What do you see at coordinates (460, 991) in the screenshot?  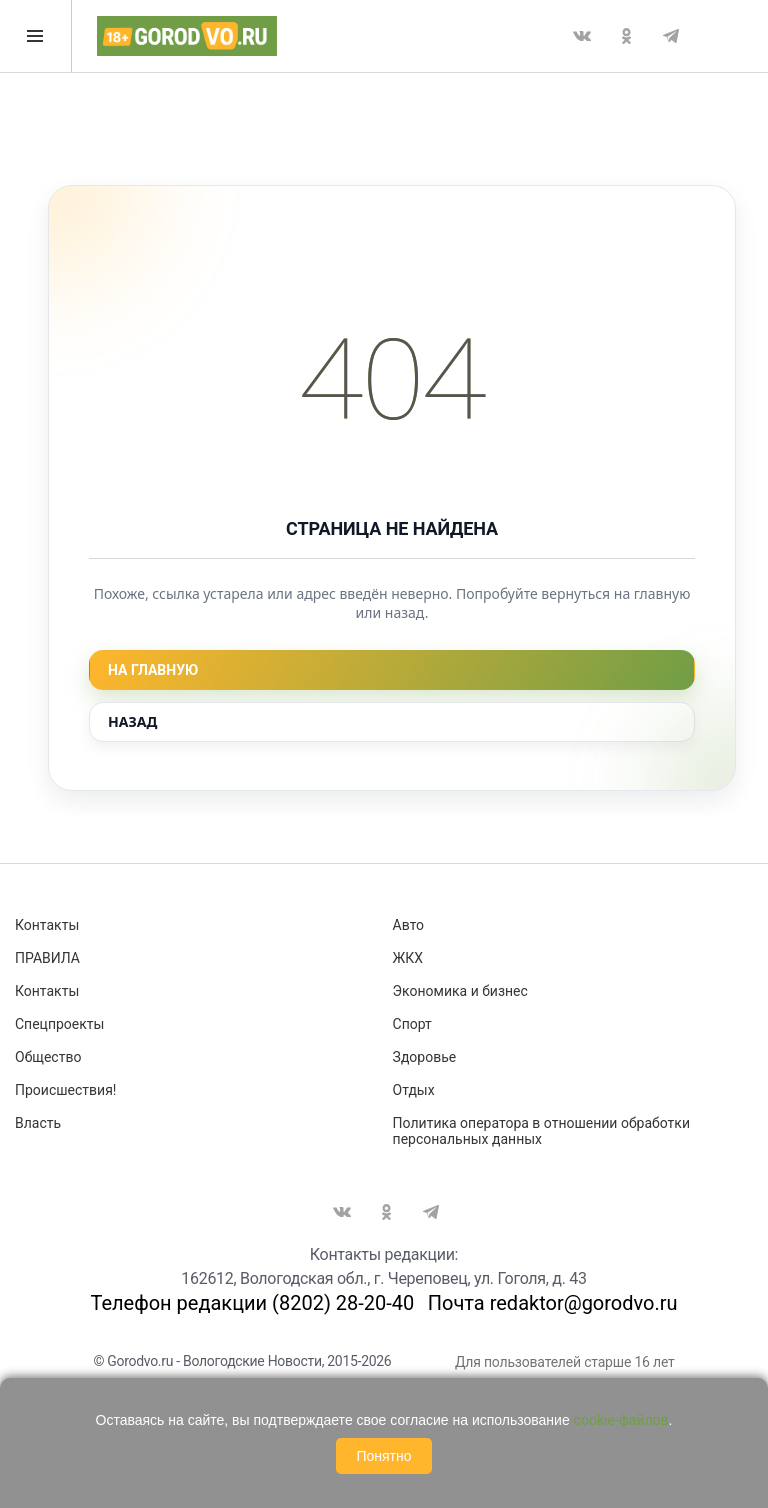 I see `Экономика и бизнес` at bounding box center [460, 991].